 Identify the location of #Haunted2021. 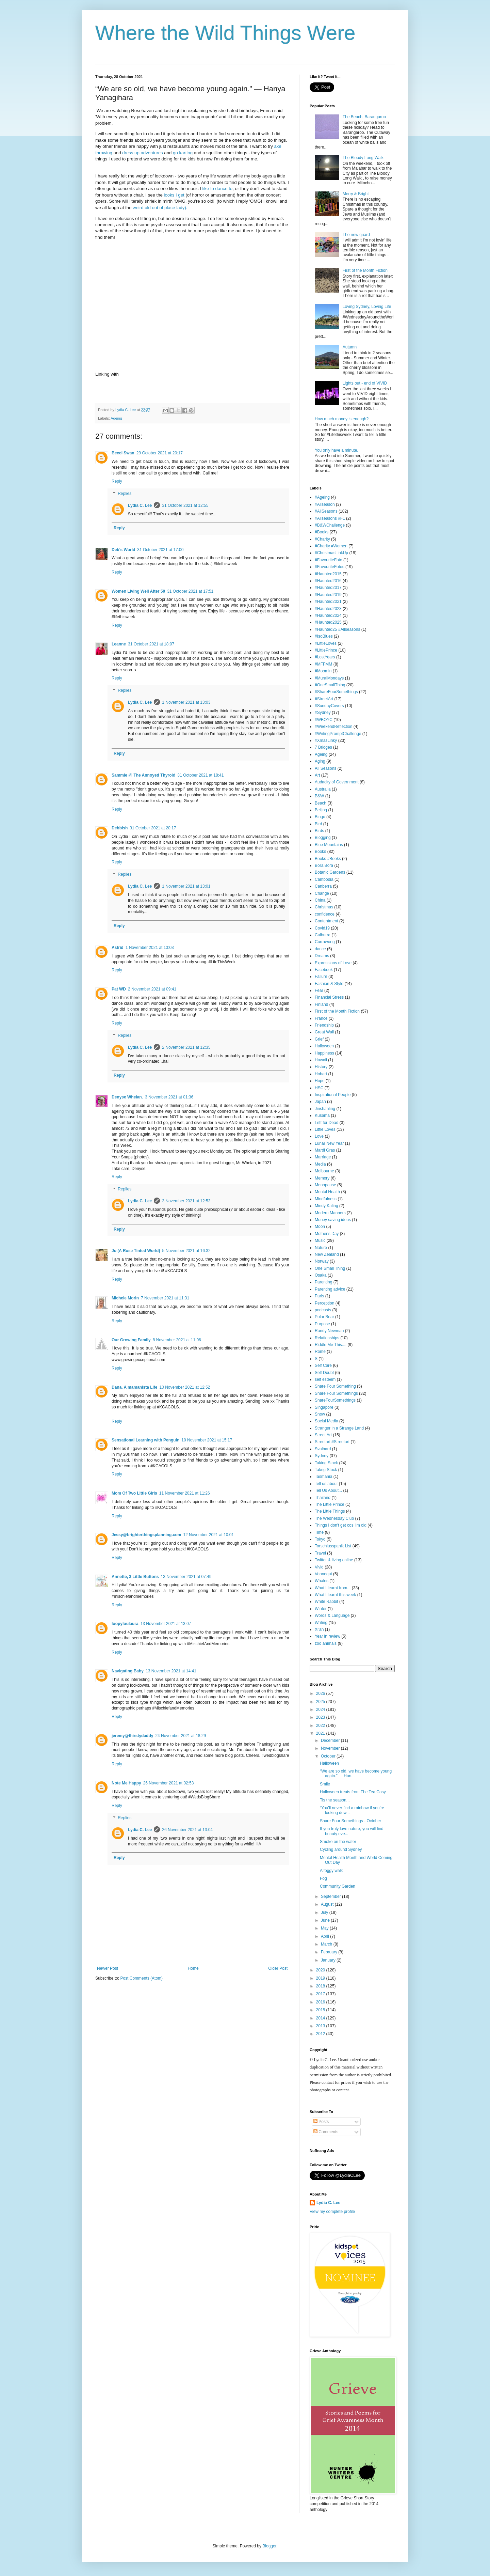
(328, 601).